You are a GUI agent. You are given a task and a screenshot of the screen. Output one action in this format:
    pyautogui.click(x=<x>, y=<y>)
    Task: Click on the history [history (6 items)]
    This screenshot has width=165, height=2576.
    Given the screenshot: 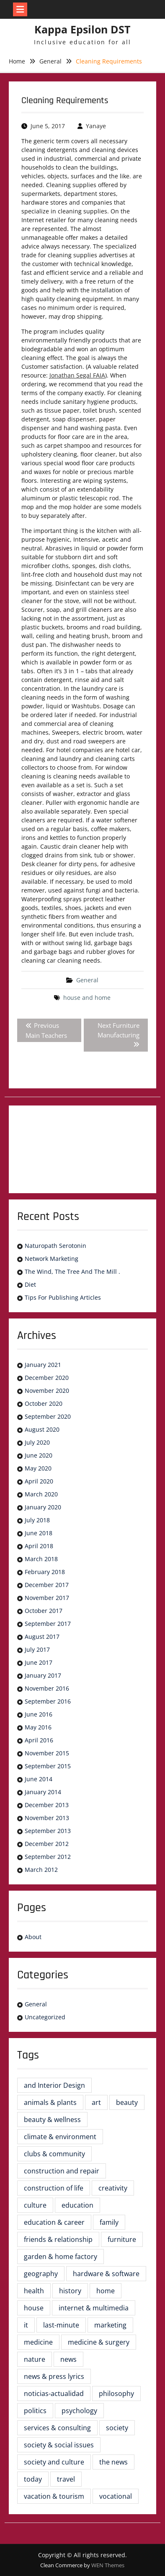 What is the action you would take?
    pyautogui.click(x=70, y=2290)
    